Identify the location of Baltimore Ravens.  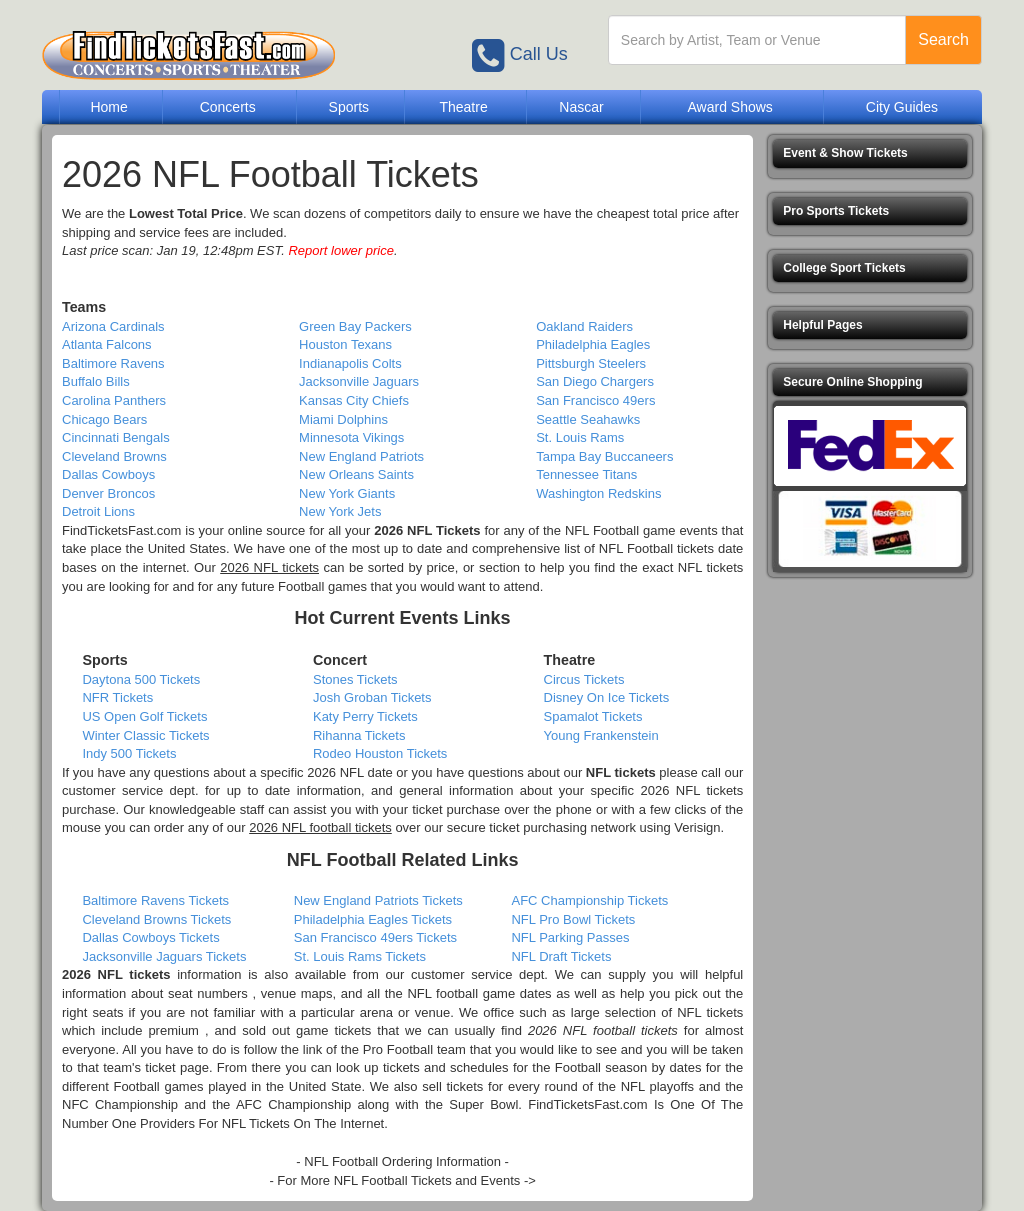
(113, 363).